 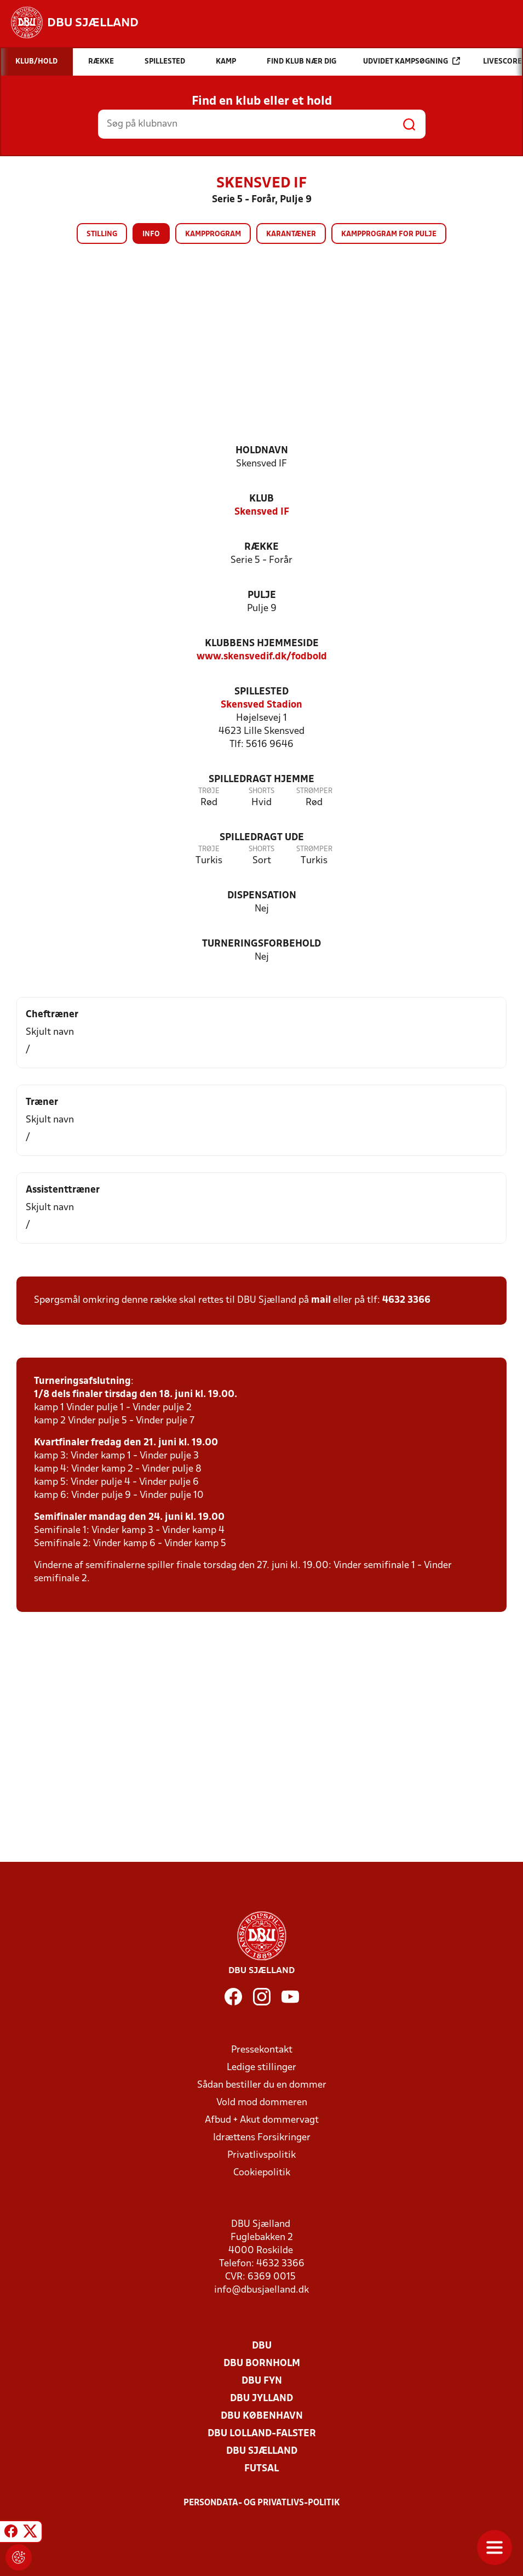 I want to click on Pressekontakt, so click(x=261, y=2050).